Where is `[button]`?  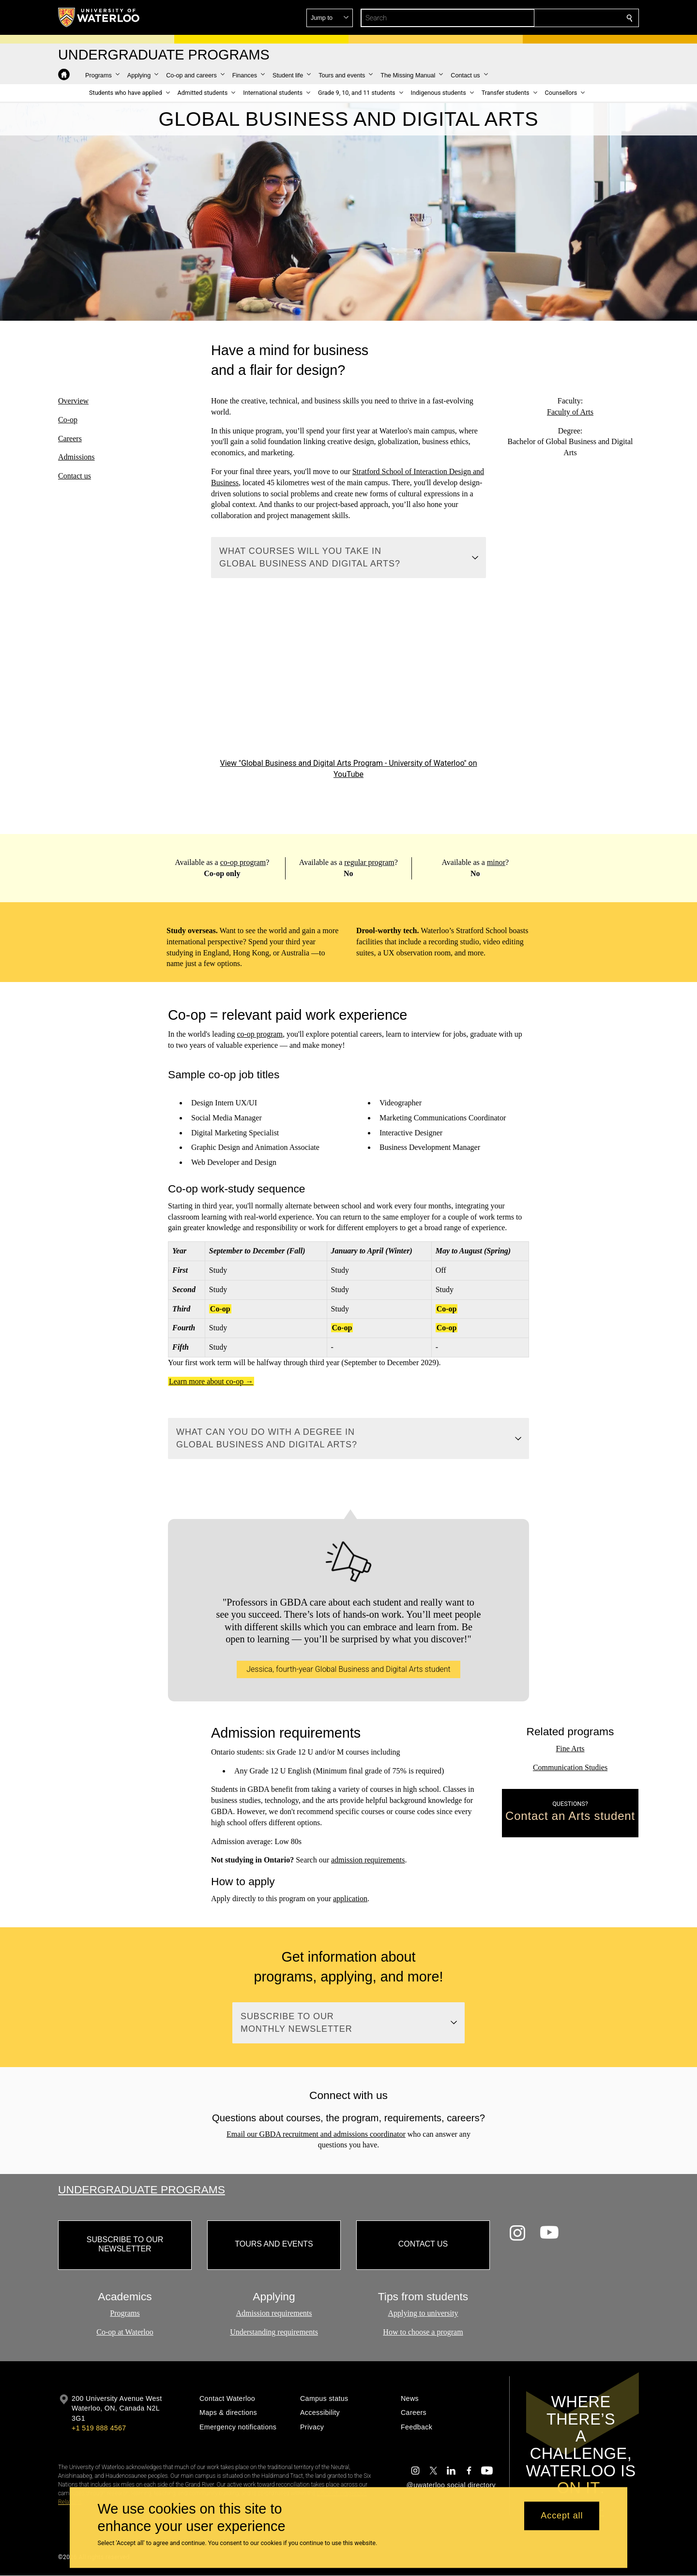 [button] is located at coordinates (559, 18).